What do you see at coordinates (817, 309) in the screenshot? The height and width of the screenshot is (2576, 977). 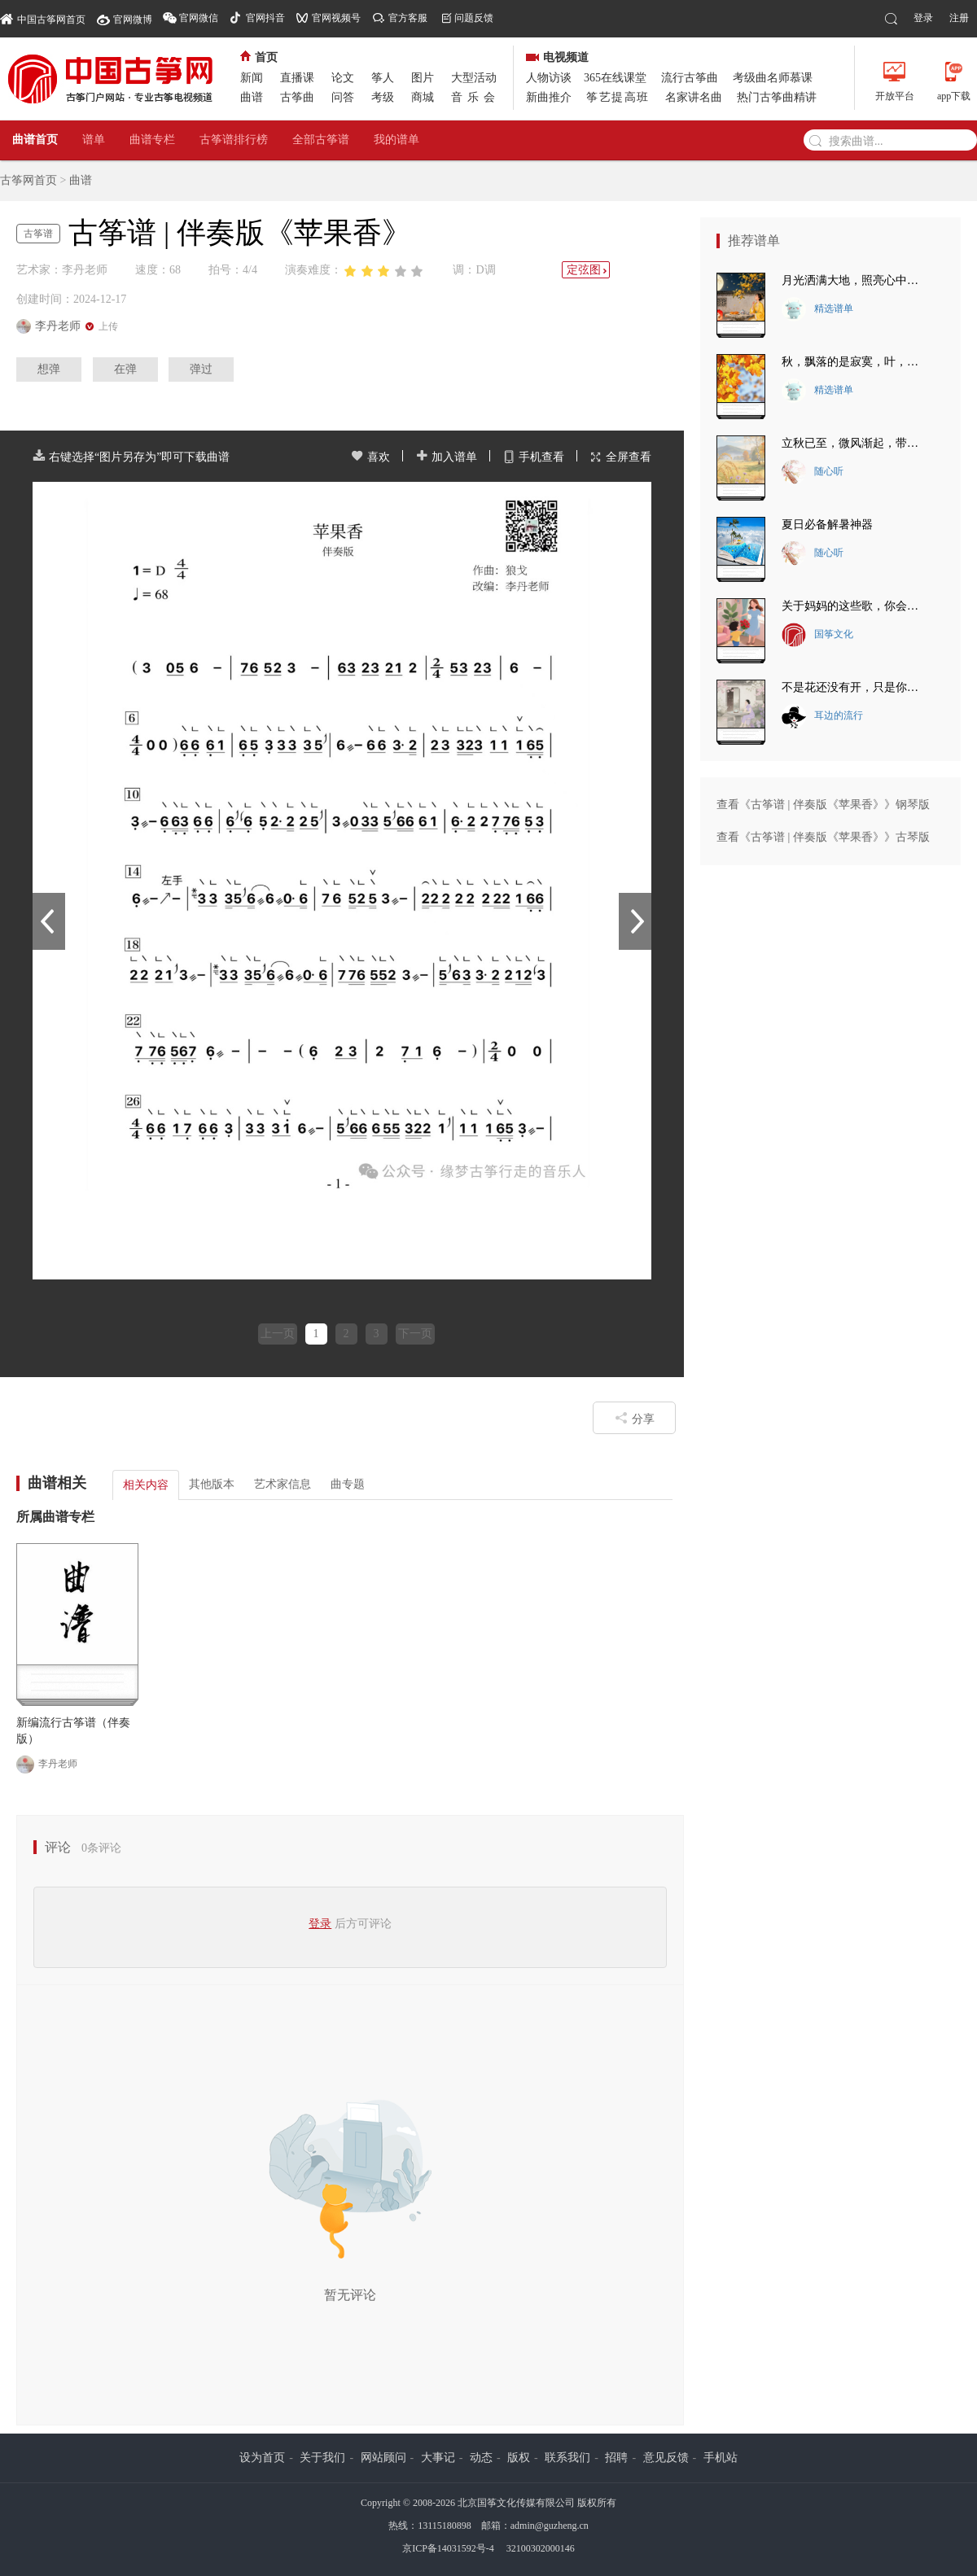 I see `精选谱单` at bounding box center [817, 309].